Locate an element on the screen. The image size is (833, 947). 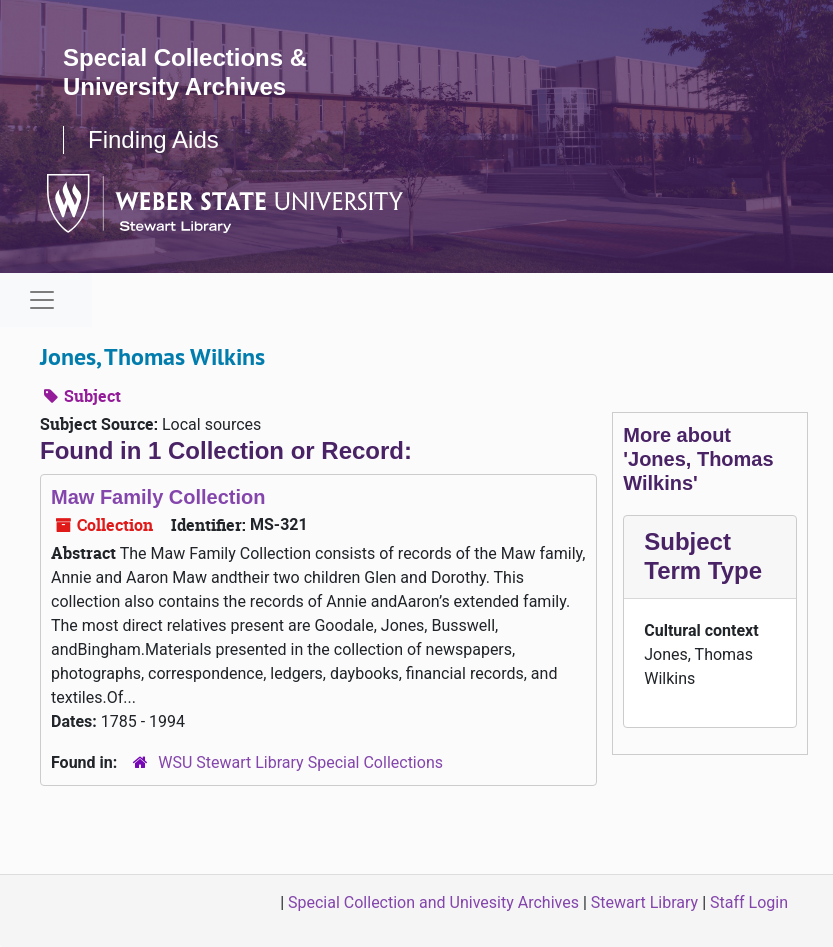
Special Collection and Univesity Archives is located at coordinates (433, 902).